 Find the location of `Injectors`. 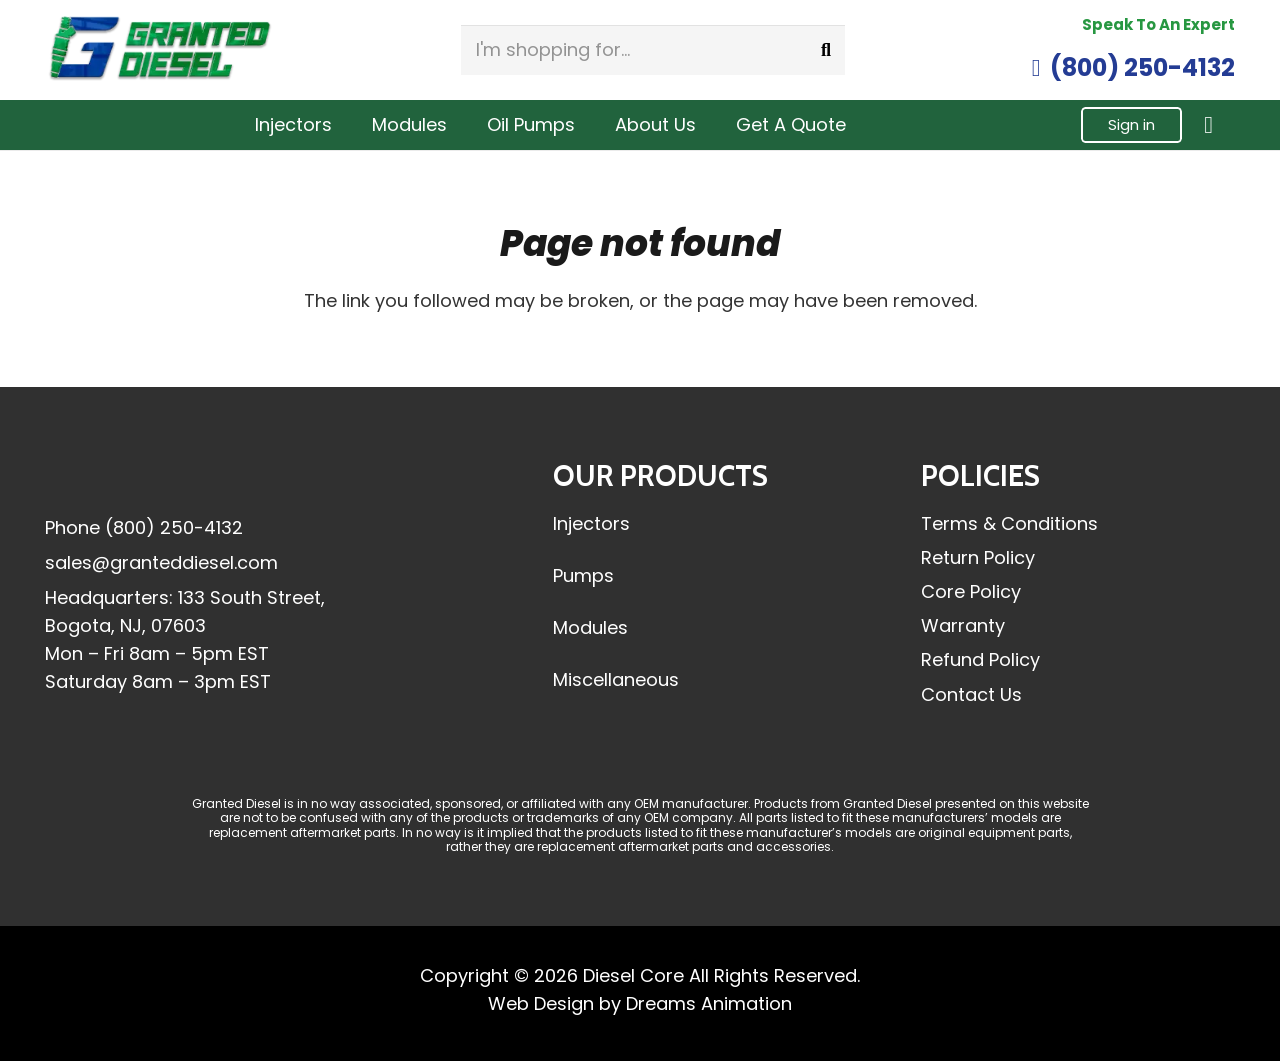

Injectors is located at coordinates (591, 523).